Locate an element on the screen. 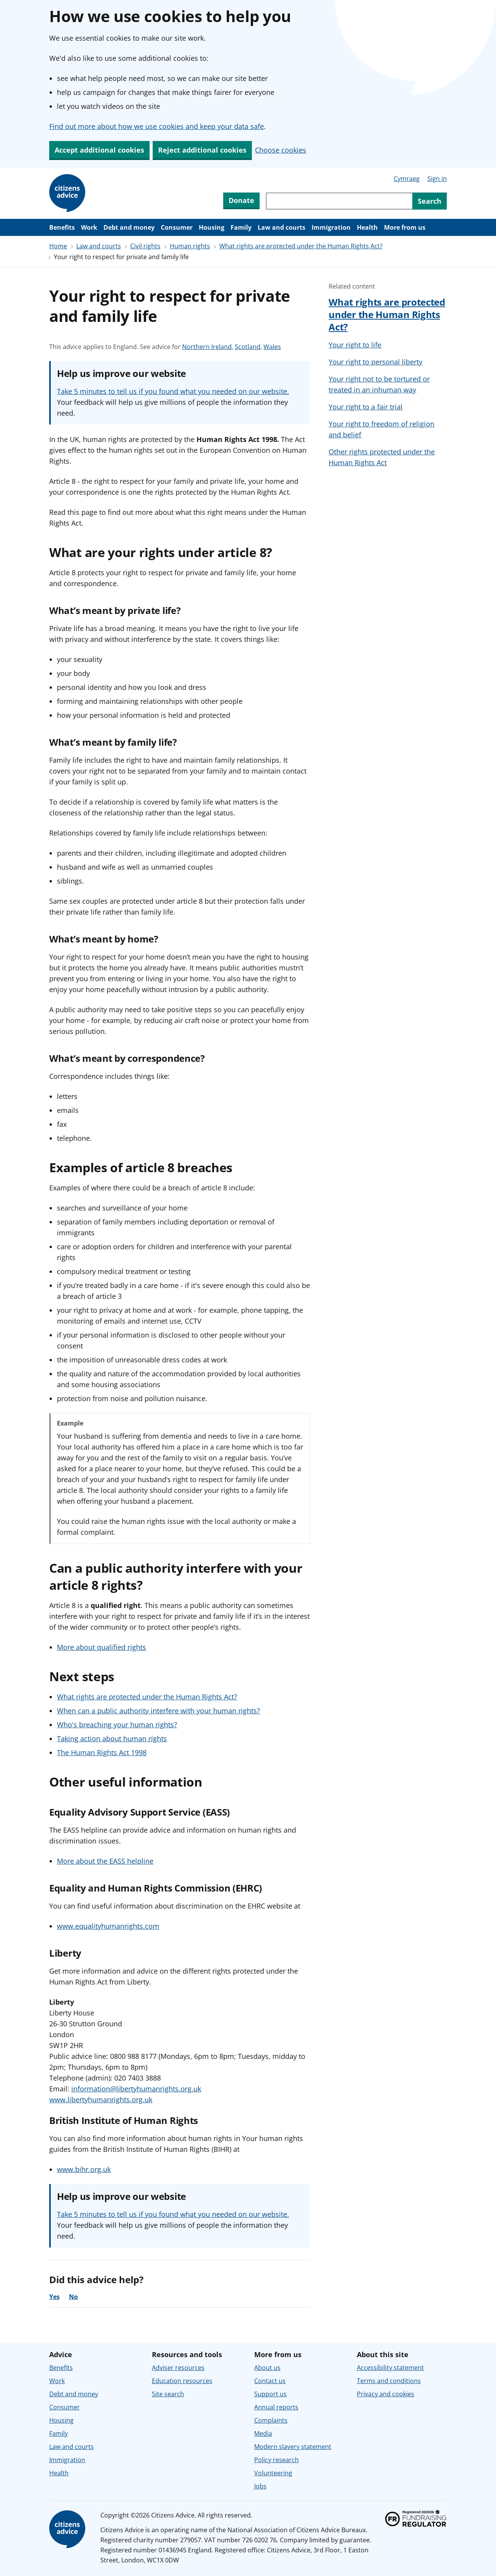  More about qualified rights is located at coordinates (101, 1647).